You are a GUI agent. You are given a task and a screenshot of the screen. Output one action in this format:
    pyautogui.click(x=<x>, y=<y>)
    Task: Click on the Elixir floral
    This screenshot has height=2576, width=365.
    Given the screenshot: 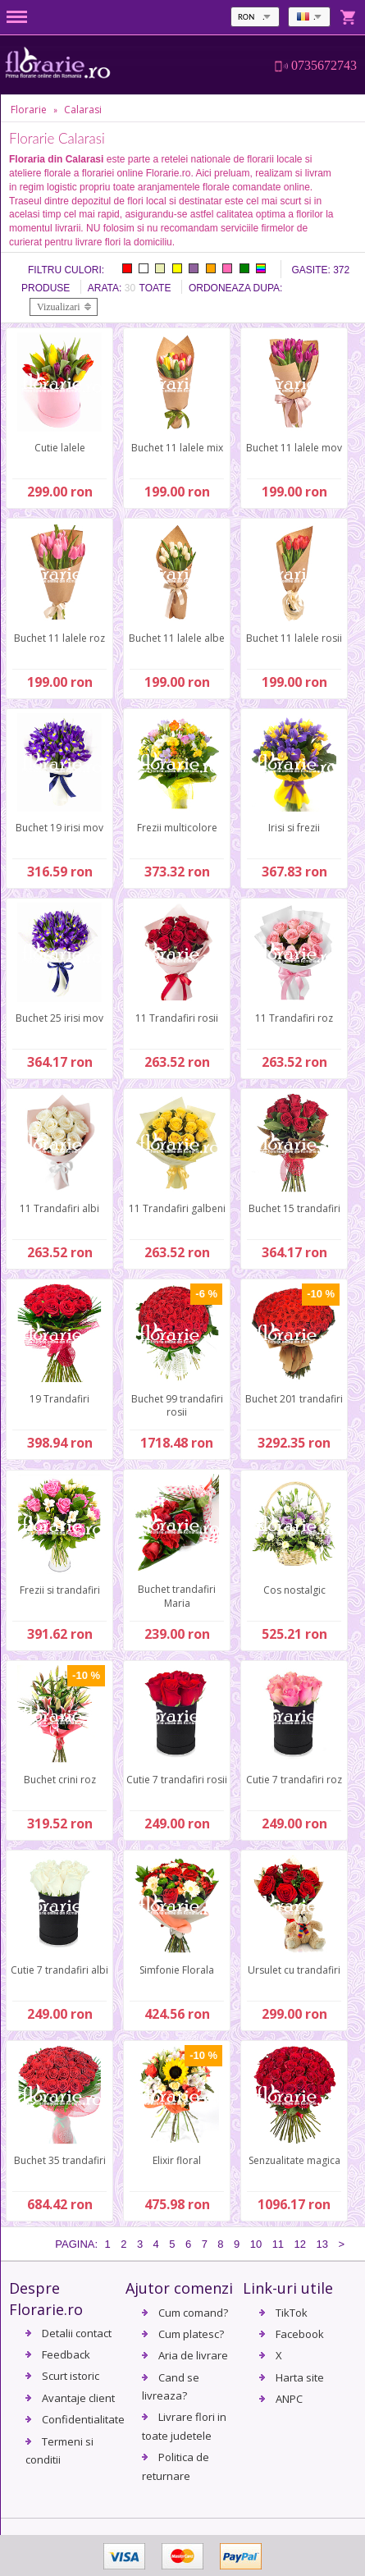 What is the action you would take?
    pyautogui.click(x=177, y=2160)
    